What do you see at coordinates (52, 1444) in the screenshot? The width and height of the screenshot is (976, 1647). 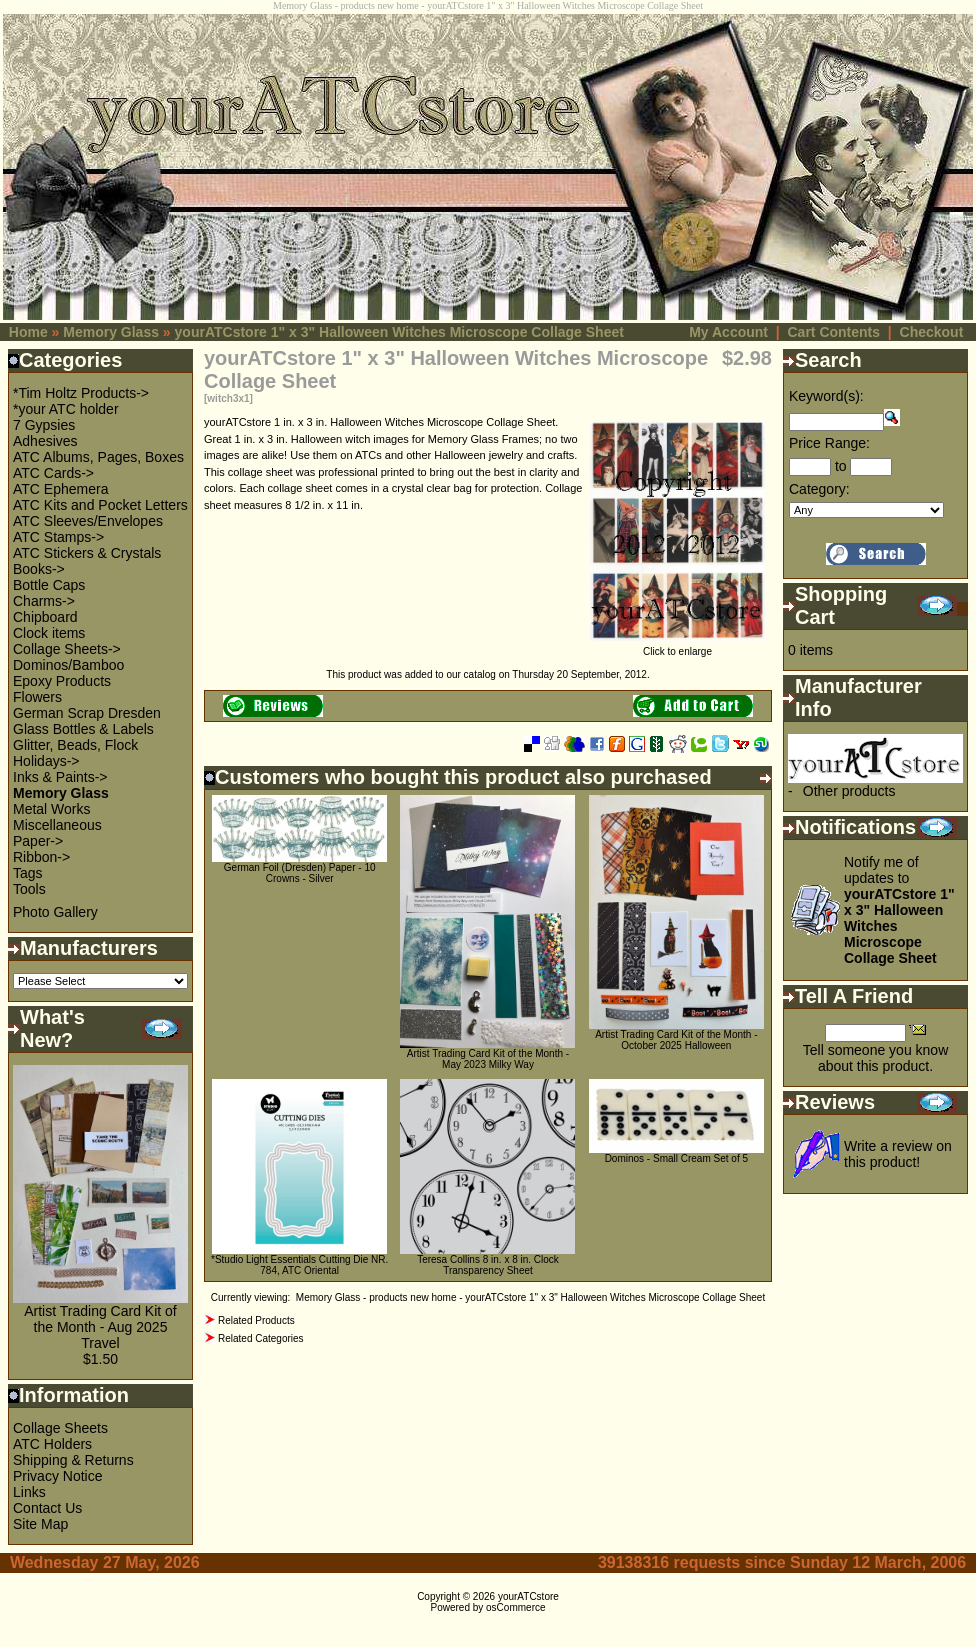 I see `ATC Holders` at bounding box center [52, 1444].